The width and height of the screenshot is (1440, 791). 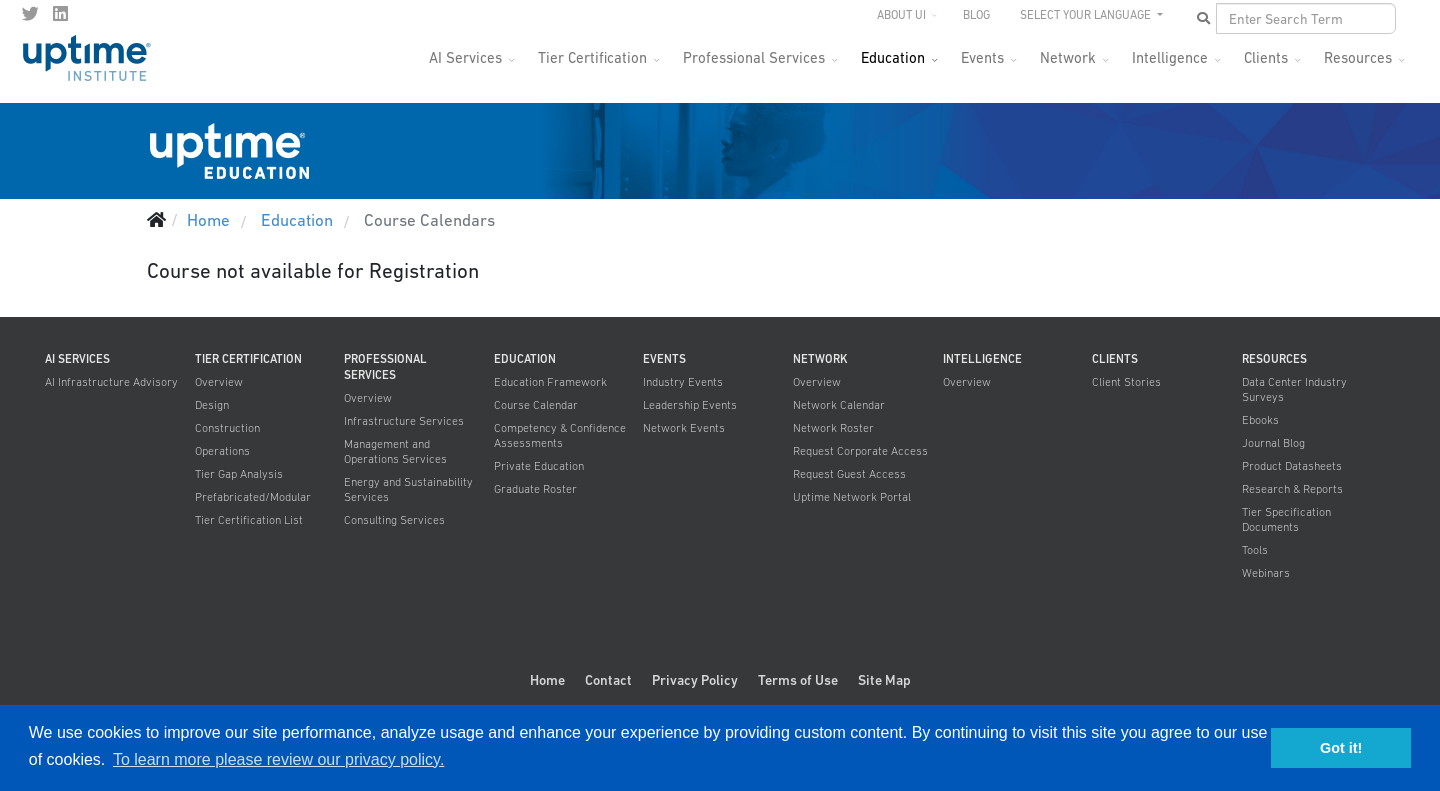 I want to click on Infrastructure Services, so click(x=404, y=421).